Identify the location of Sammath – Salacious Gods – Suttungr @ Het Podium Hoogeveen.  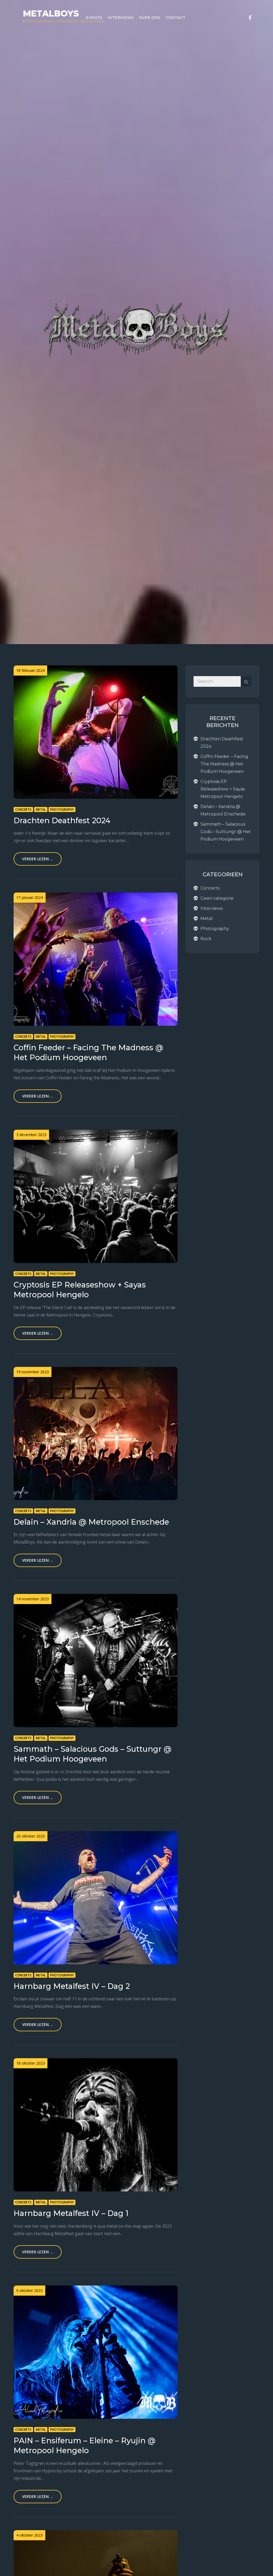
(225, 832).